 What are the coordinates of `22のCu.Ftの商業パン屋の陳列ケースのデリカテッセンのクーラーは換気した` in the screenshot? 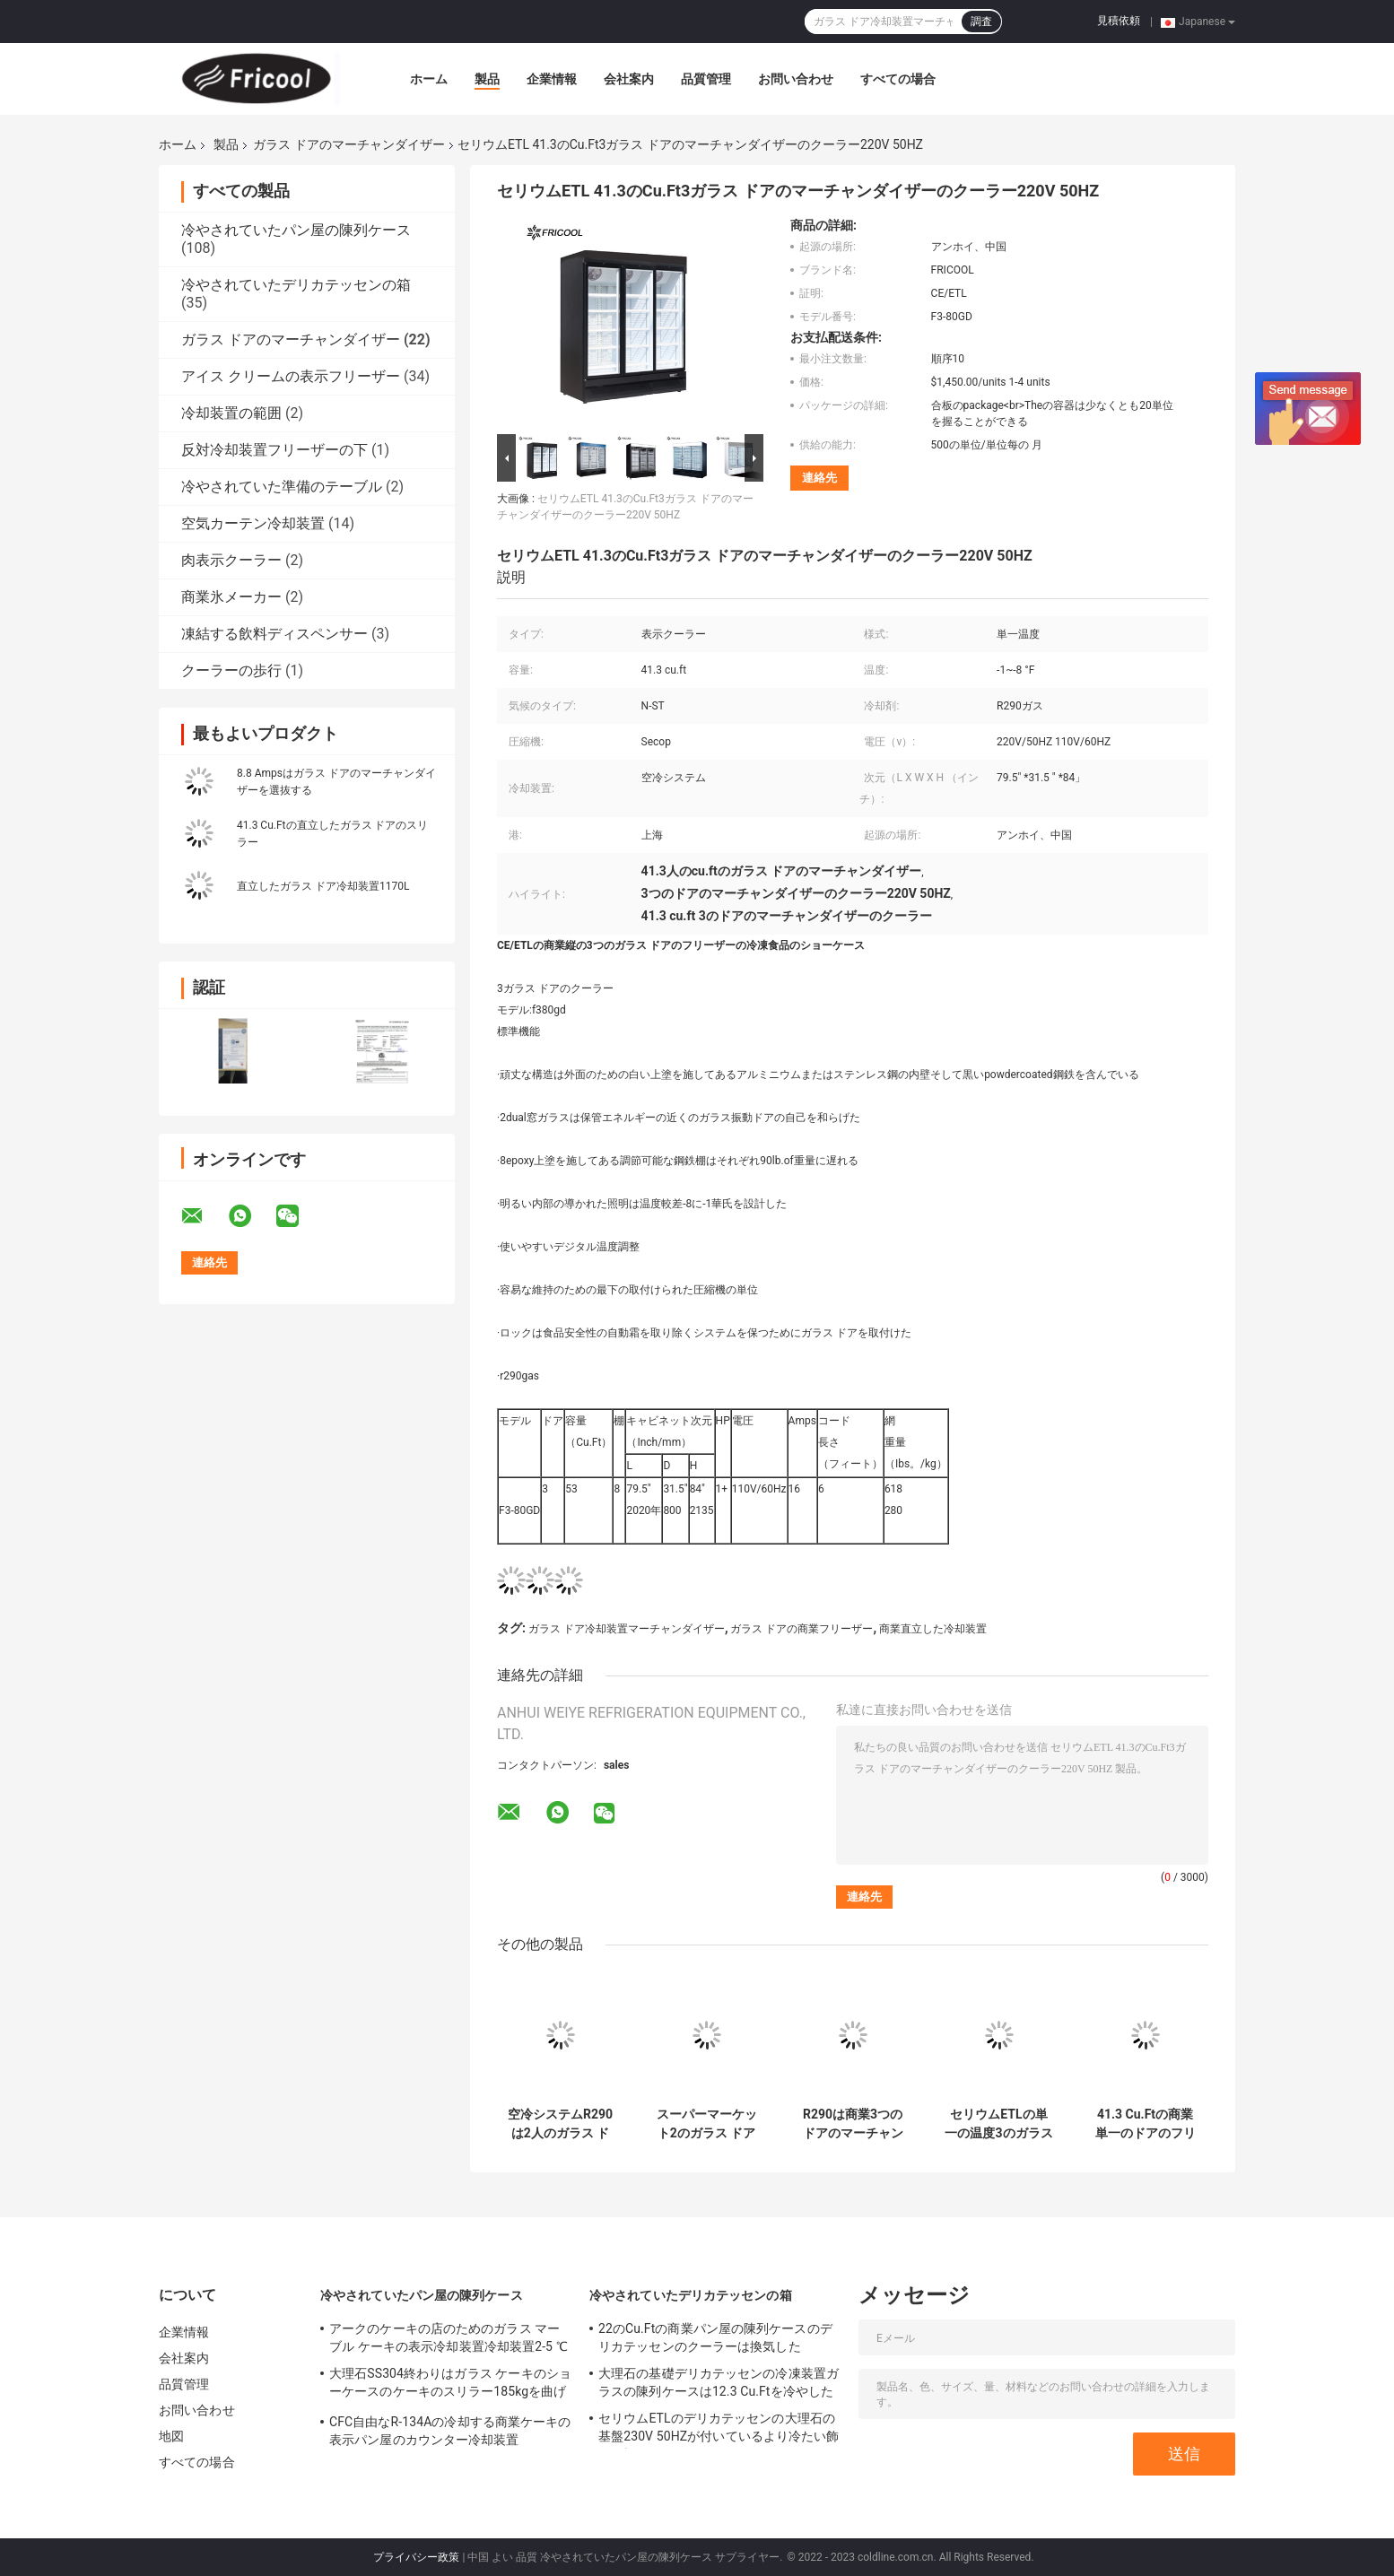 It's located at (715, 2337).